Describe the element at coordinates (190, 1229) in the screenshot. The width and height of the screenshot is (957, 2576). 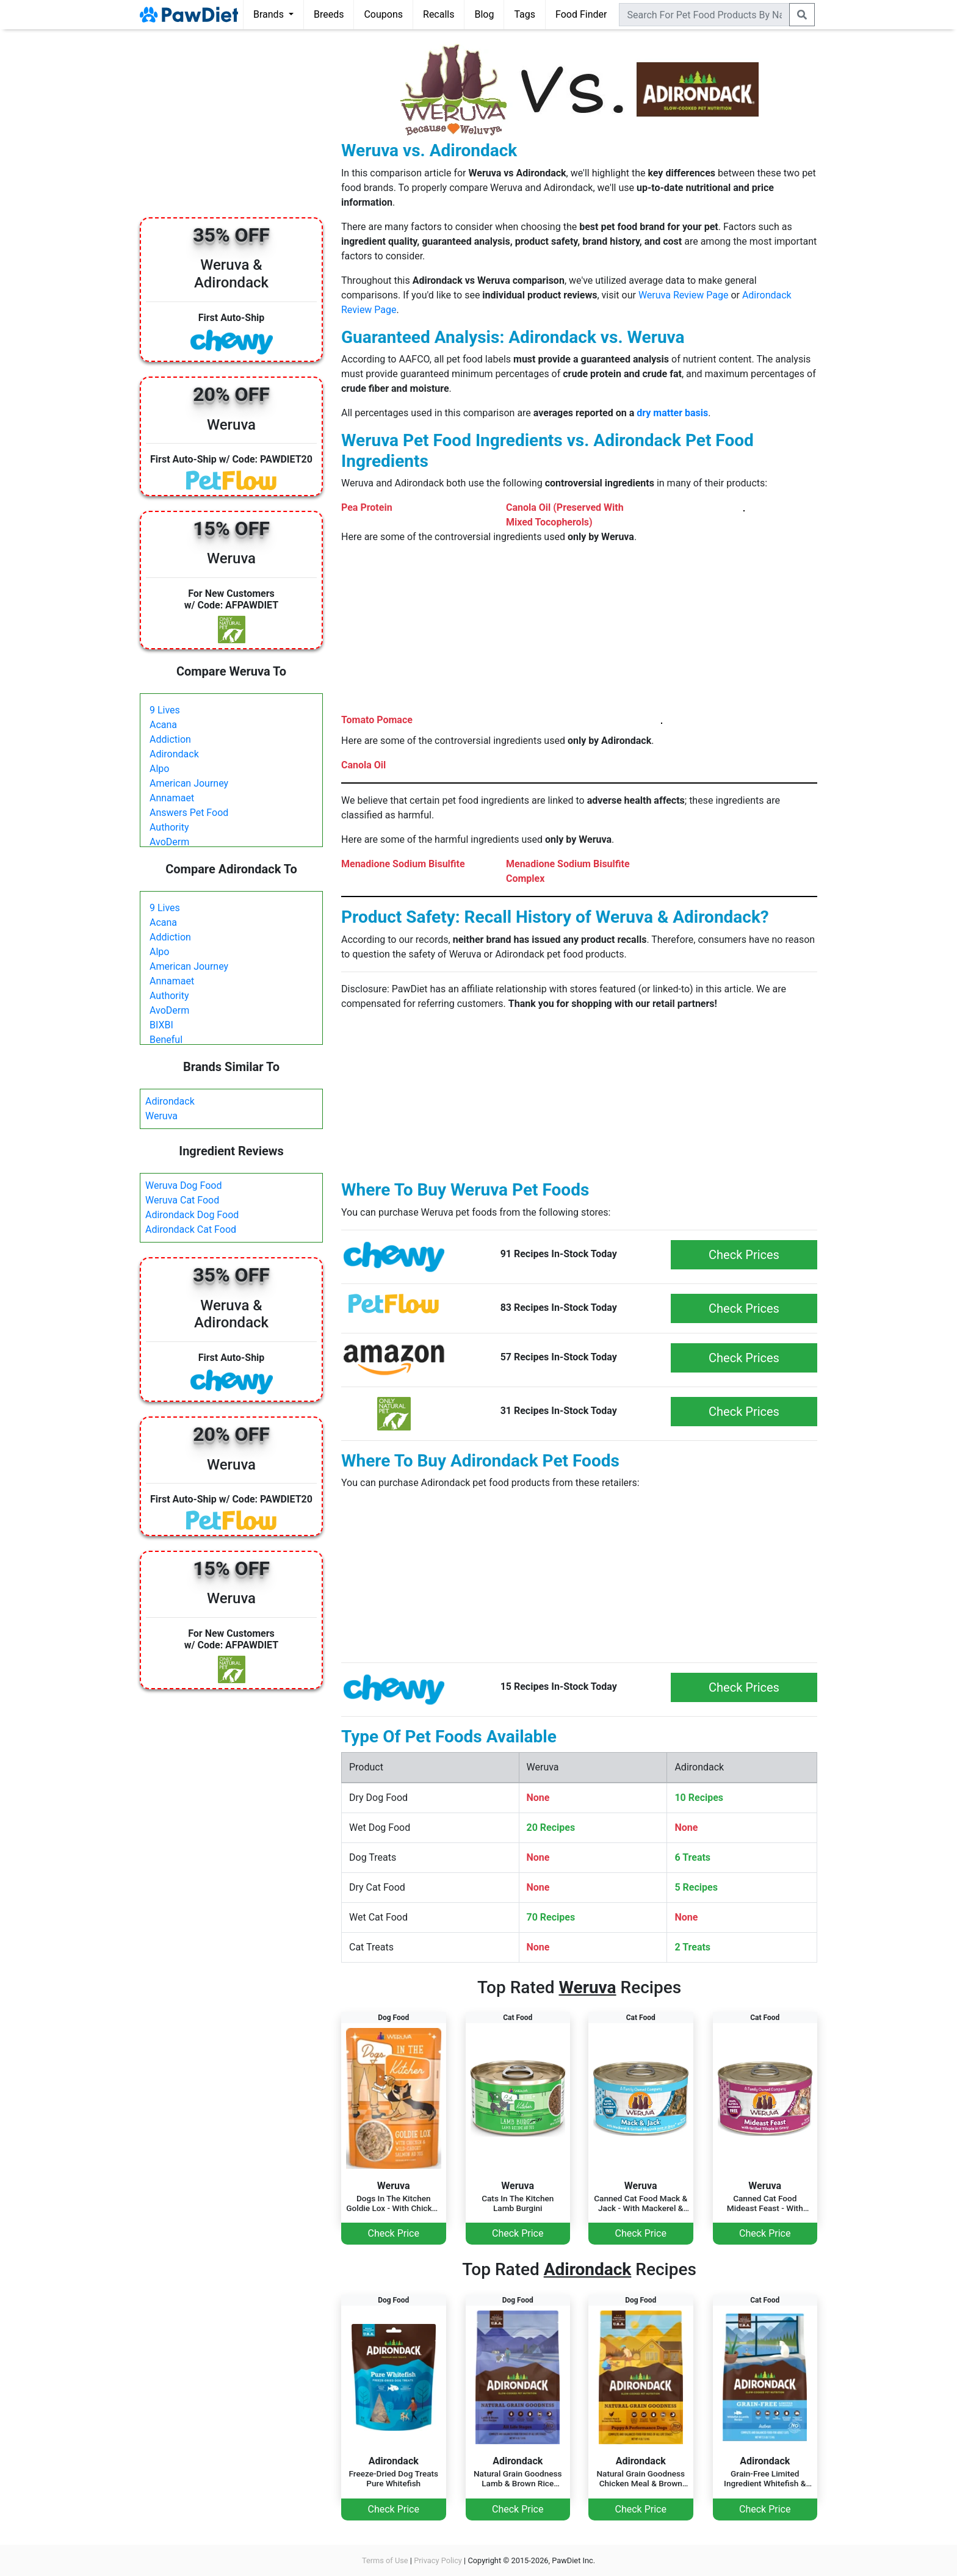
I see `Adirondack Cat Food` at that location.